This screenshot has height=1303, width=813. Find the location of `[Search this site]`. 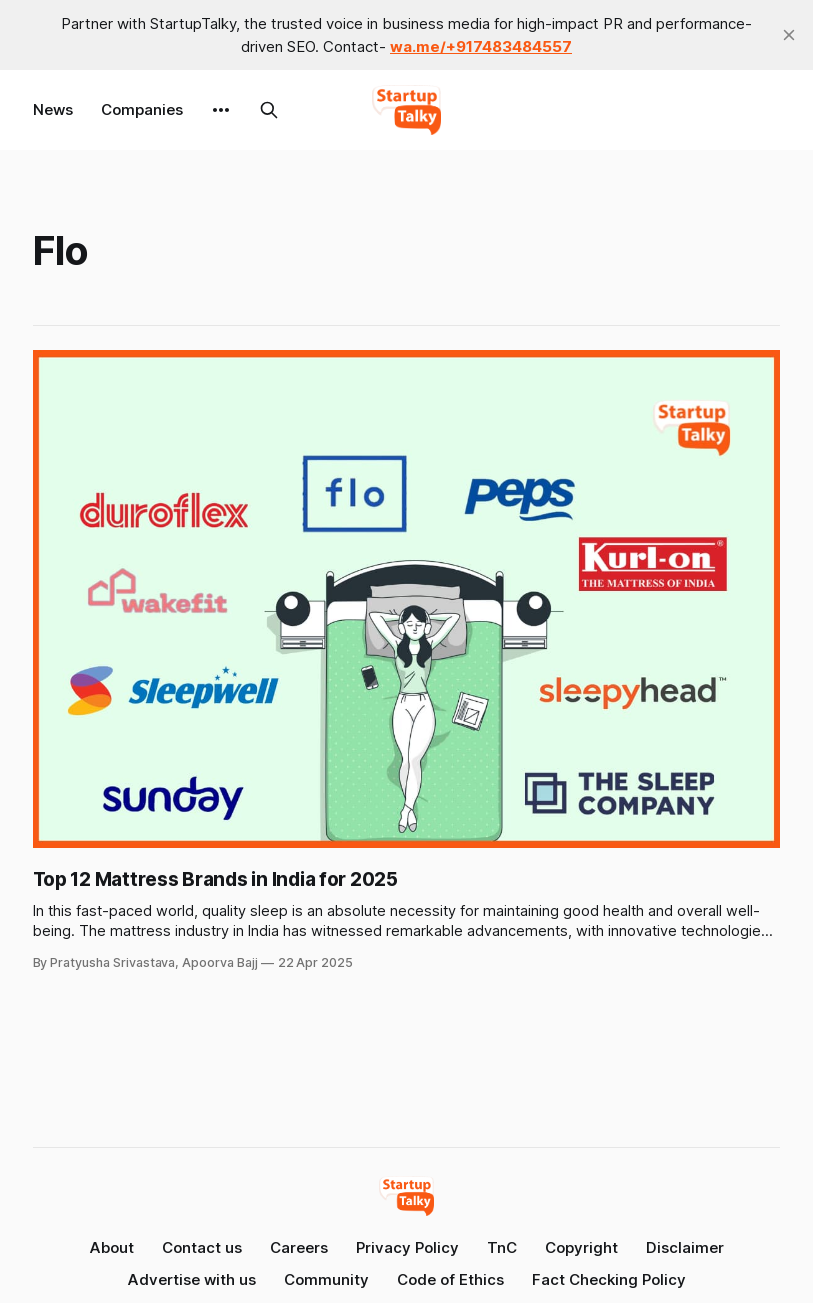

[Search this site] is located at coordinates (269, 110).